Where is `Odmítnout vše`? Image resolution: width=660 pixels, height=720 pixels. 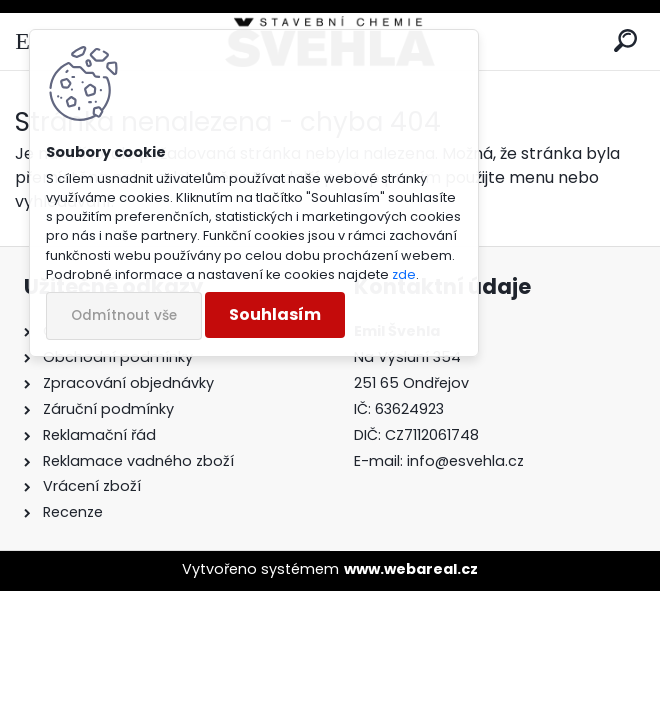 Odmítnout vše is located at coordinates (124, 315).